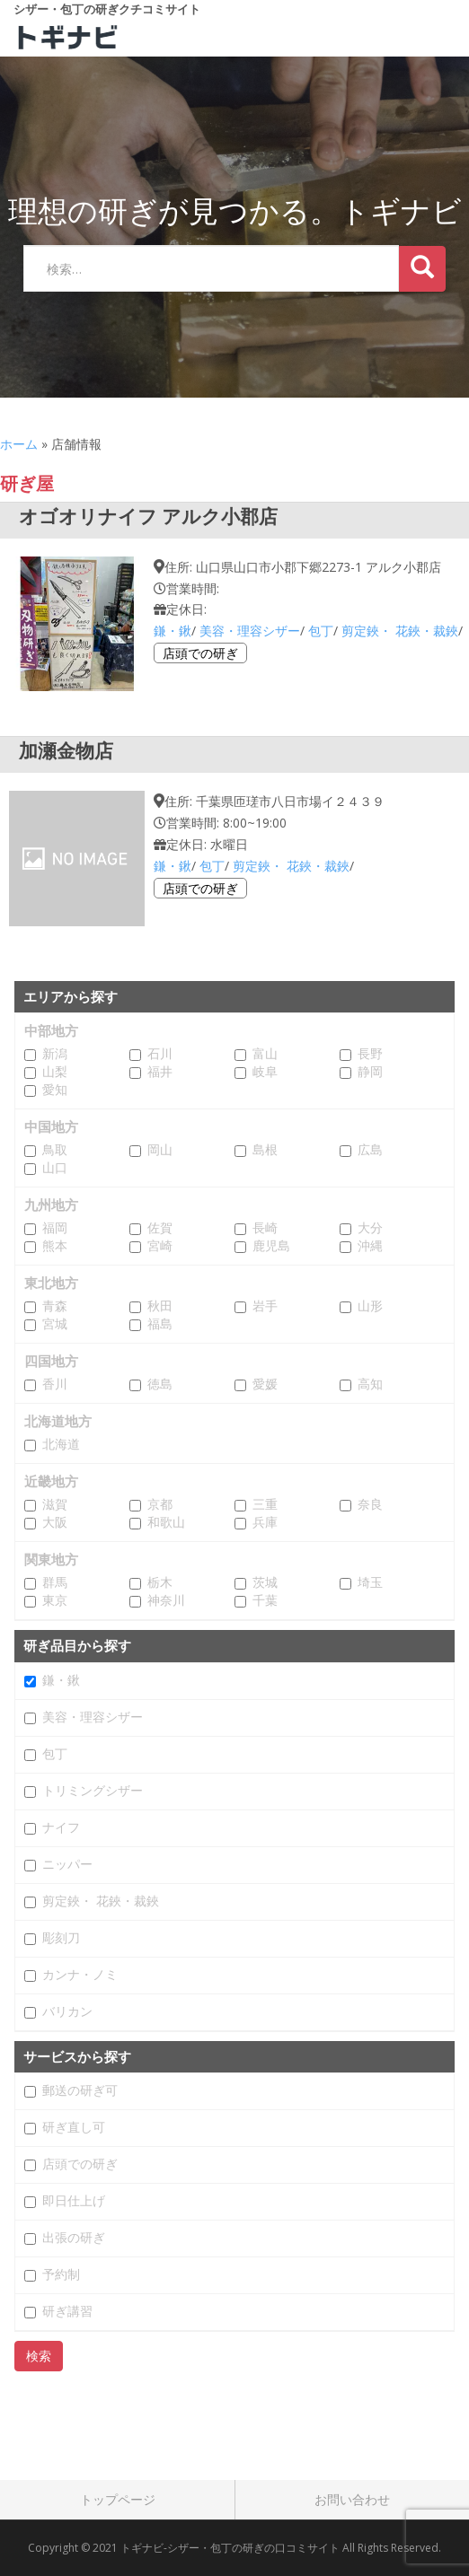 The width and height of the screenshot is (469, 2576). What do you see at coordinates (61, 1827) in the screenshot?
I see `ナイフ` at bounding box center [61, 1827].